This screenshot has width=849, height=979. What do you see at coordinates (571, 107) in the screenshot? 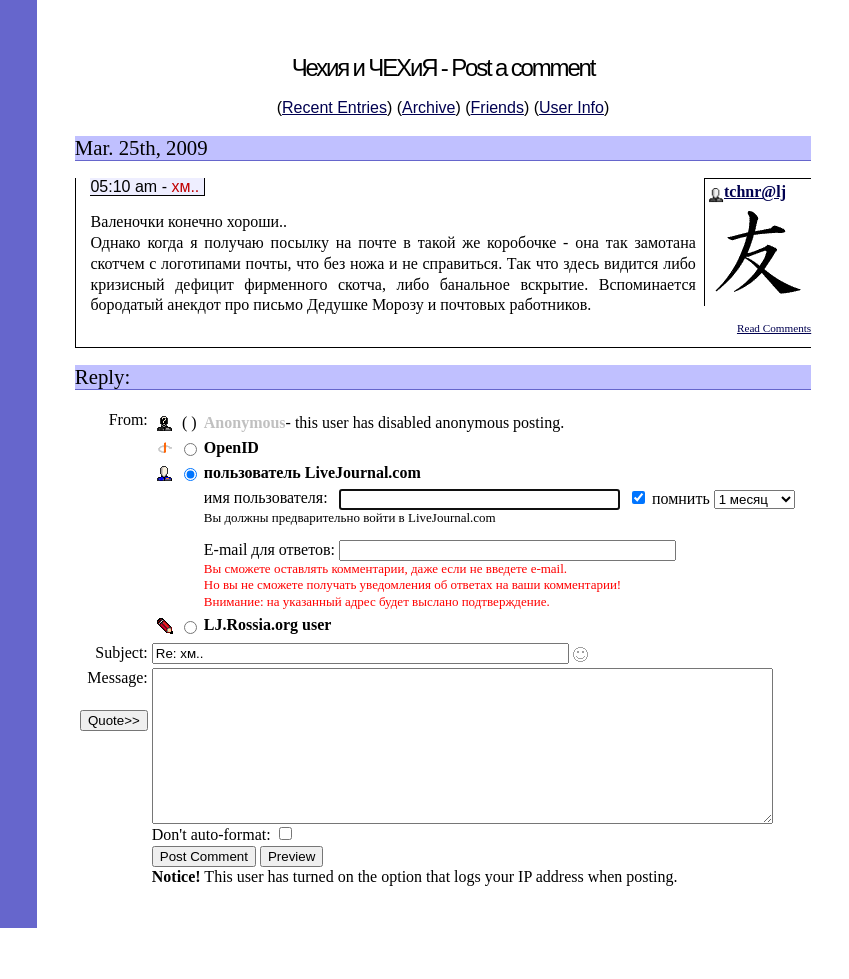
I see `User Info` at bounding box center [571, 107].